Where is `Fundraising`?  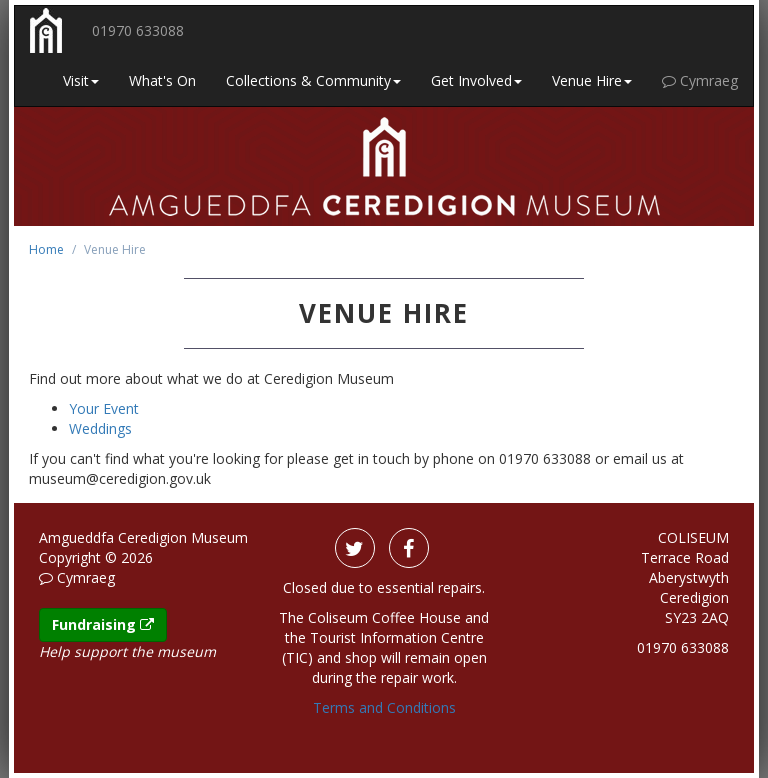 Fundraising is located at coordinates (103, 624).